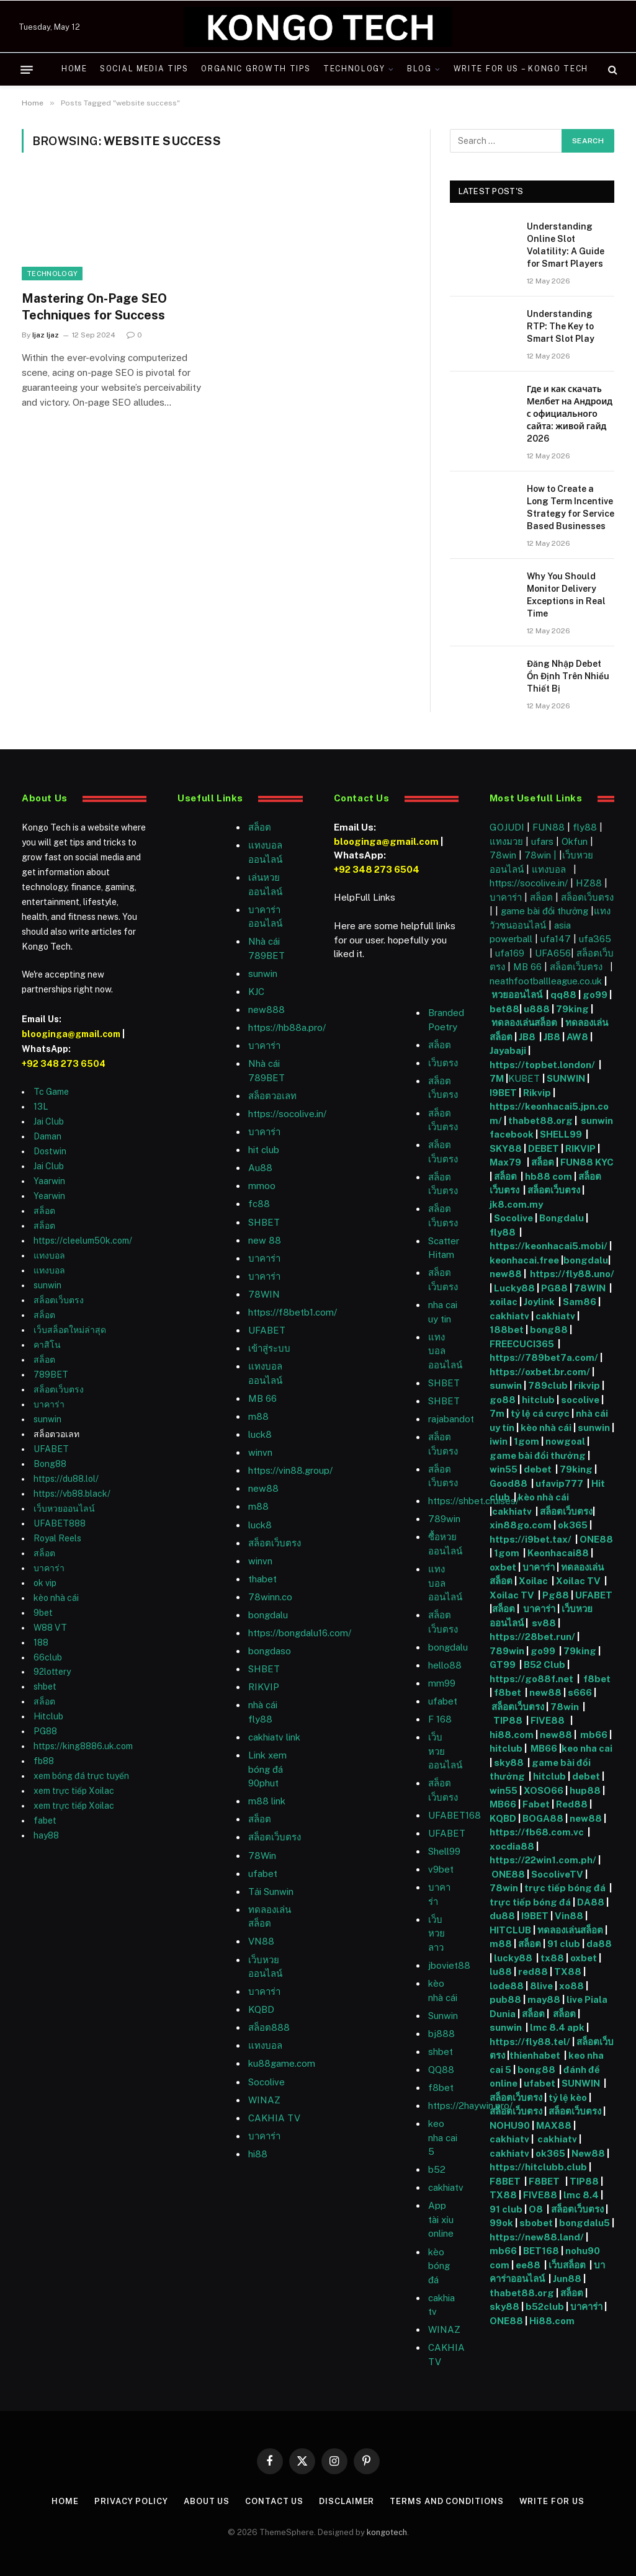 The width and height of the screenshot is (636, 2576). Describe the element at coordinates (517, 994) in the screenshot. I see `หวยออนไลน์` at that location.